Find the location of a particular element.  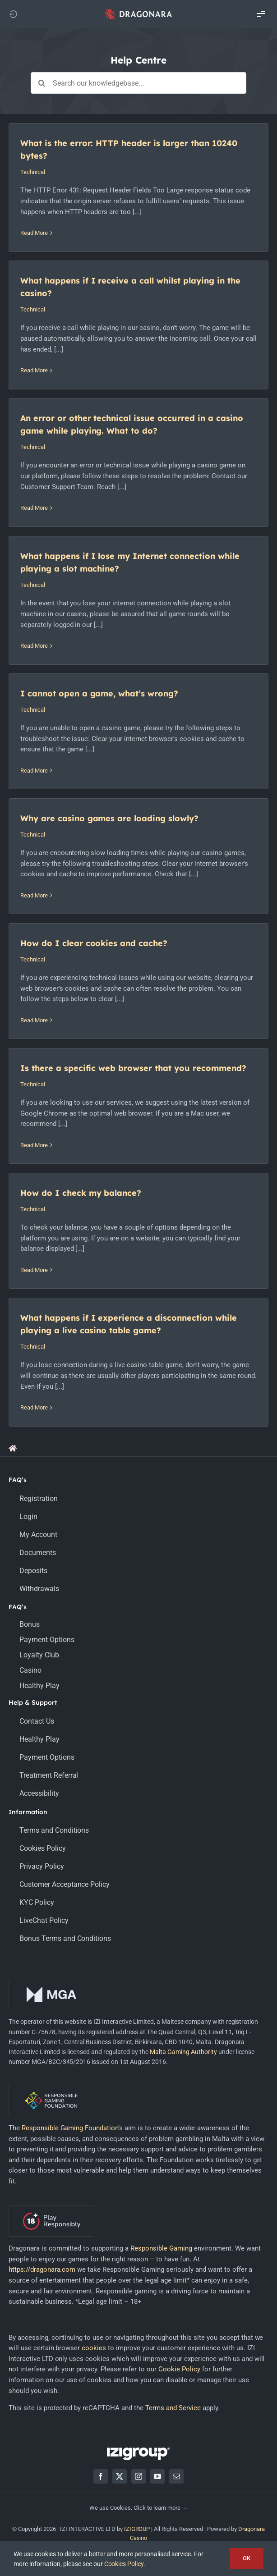

How do I clear cookies and cache? is located at coordinates (94, 943).